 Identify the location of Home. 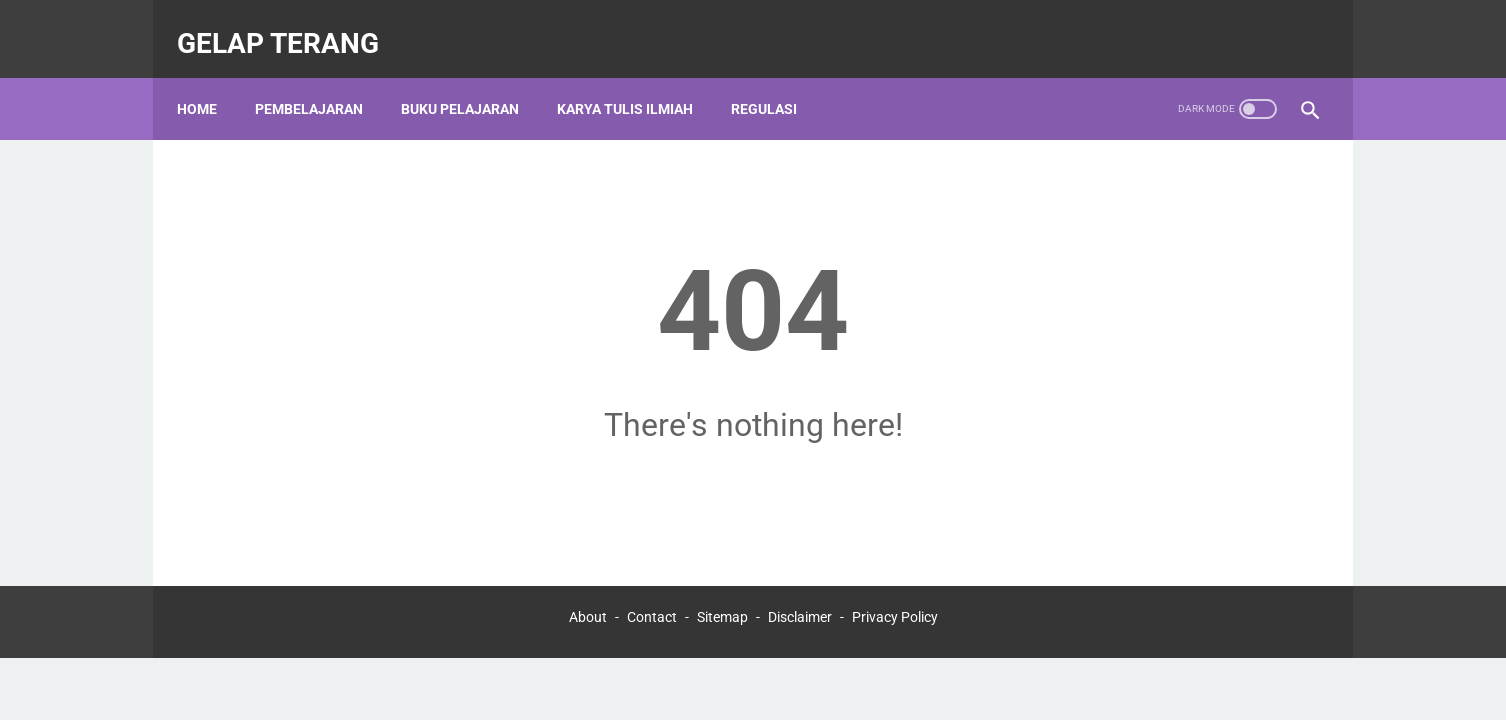
(209, 79).